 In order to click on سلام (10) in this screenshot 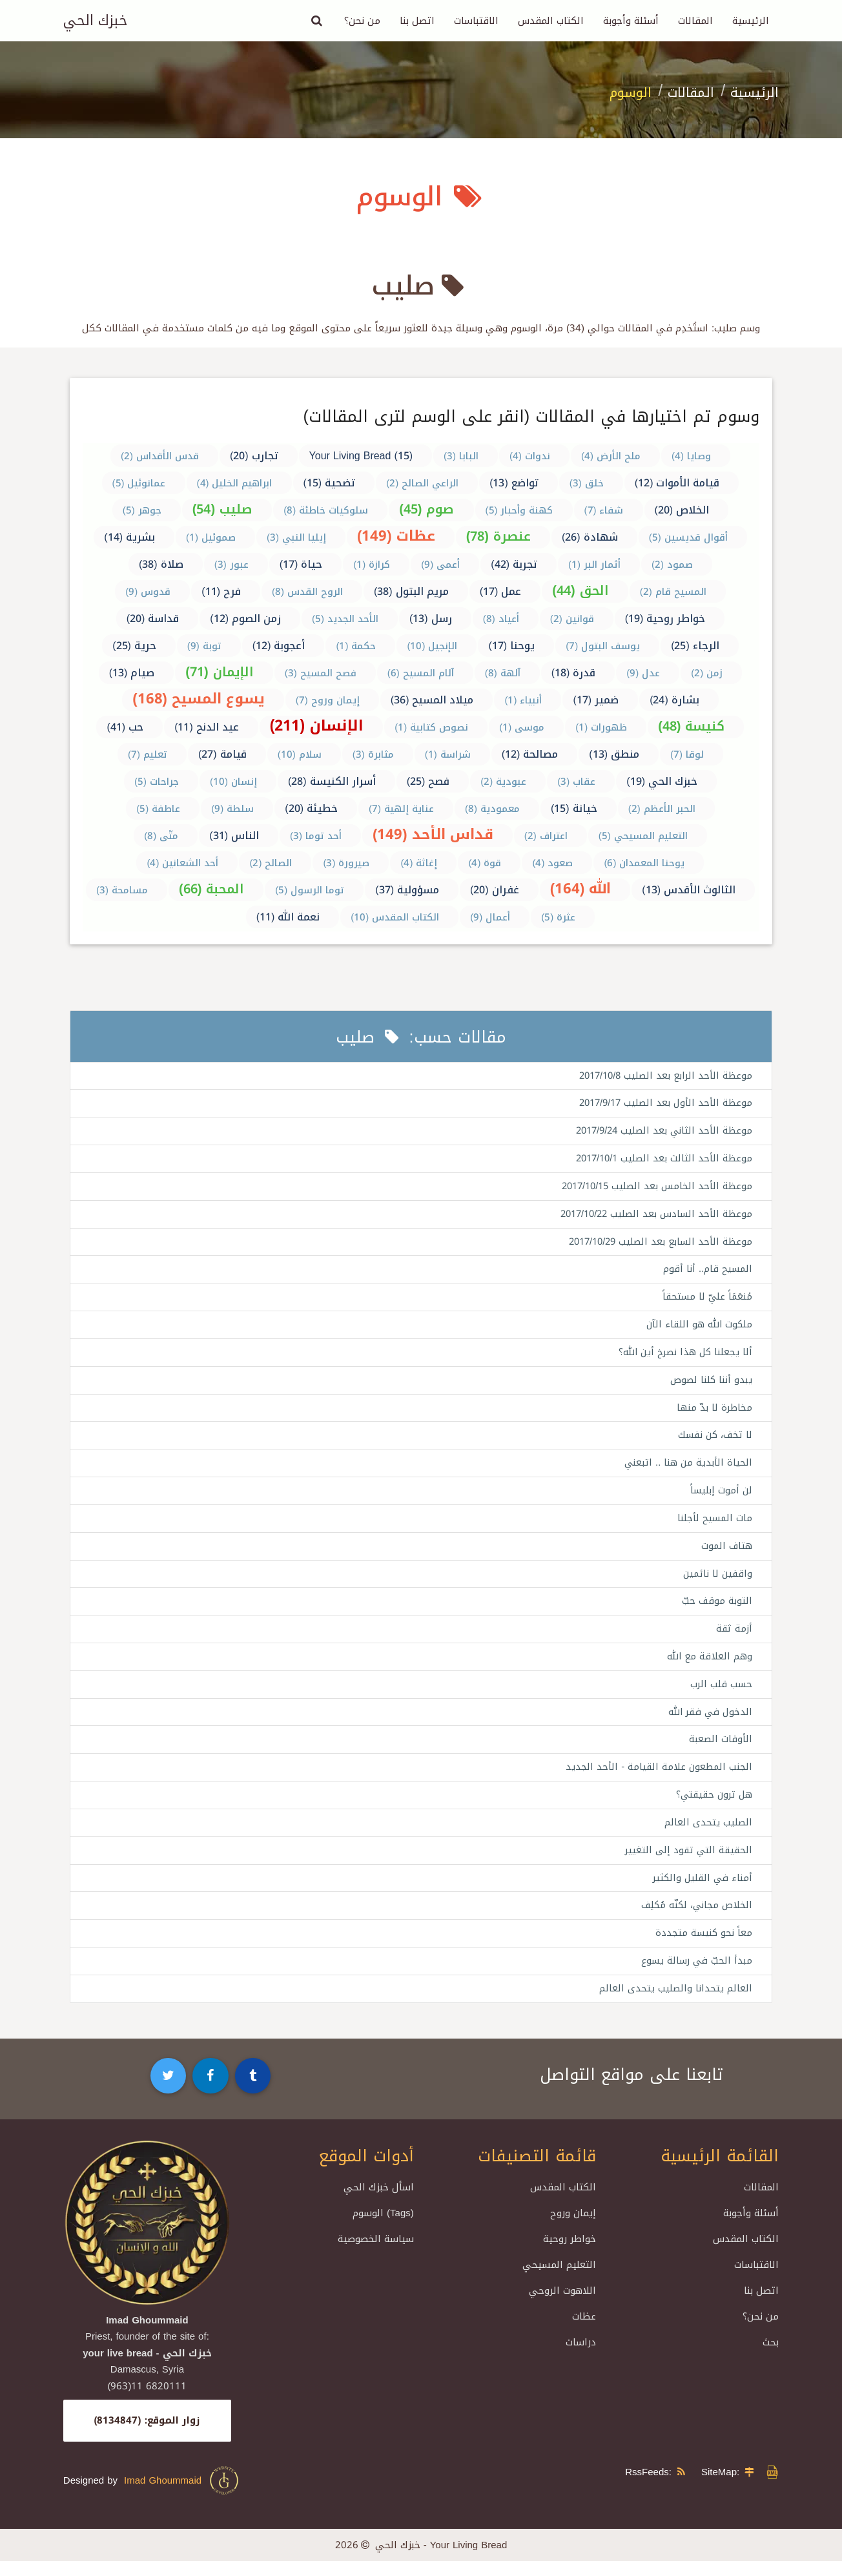, I will do `click(300, 754)`.